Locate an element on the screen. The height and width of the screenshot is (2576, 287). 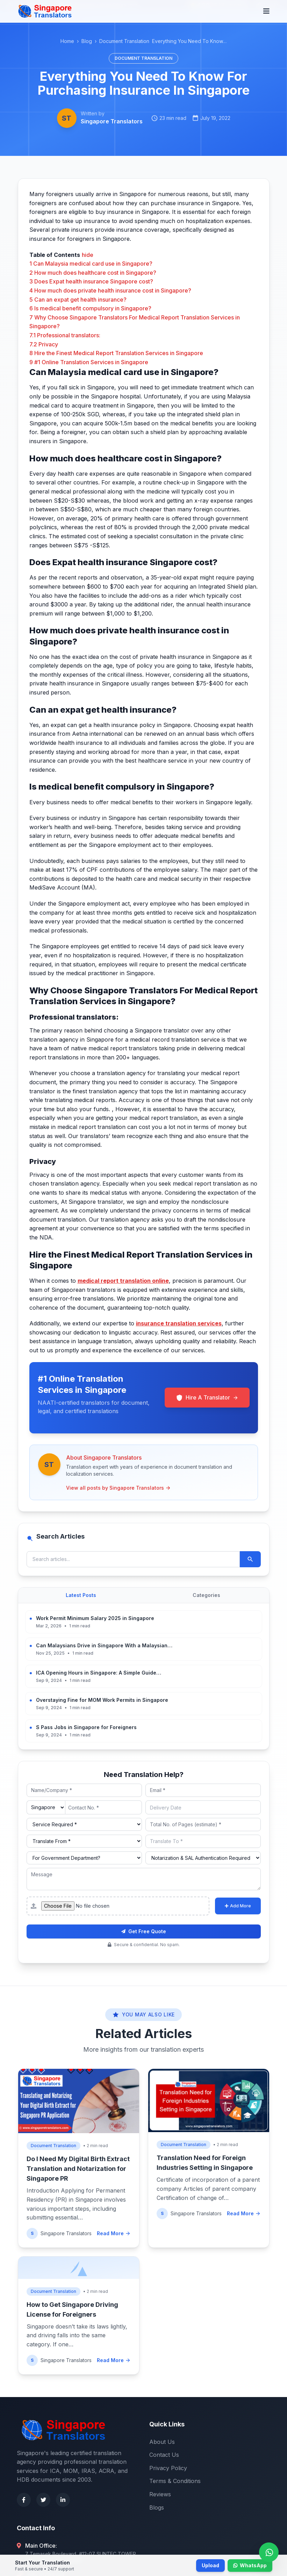
About Singapore Translators is located at coordinates (104, 1457).